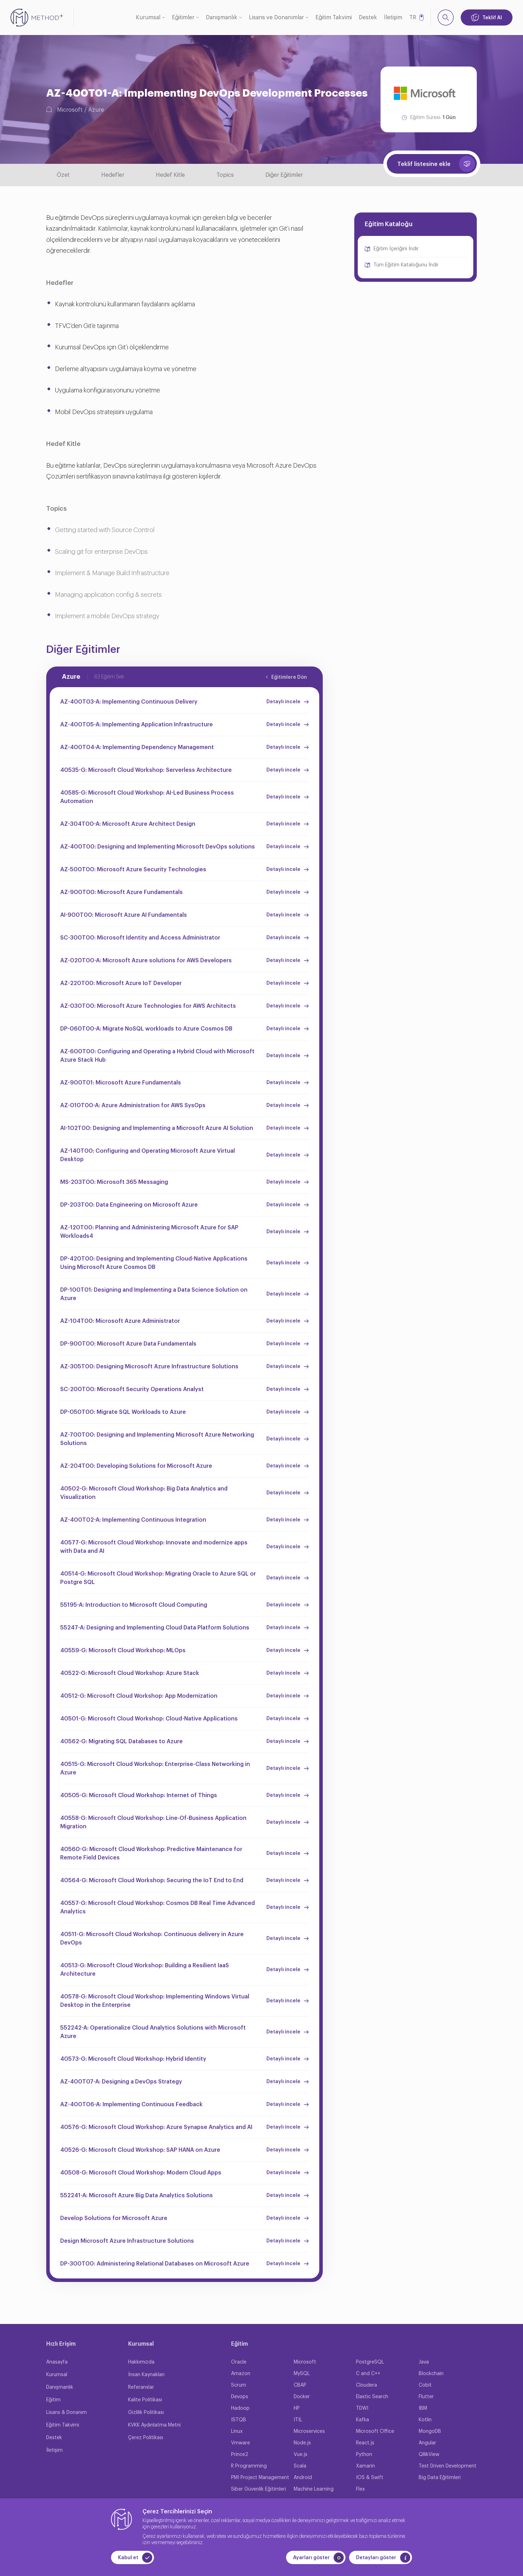  Describe the element at coordinates (123, 915) in the screenshot. I see `AI-900T00: Microsoft Azure AI Fundamentals` at that location.